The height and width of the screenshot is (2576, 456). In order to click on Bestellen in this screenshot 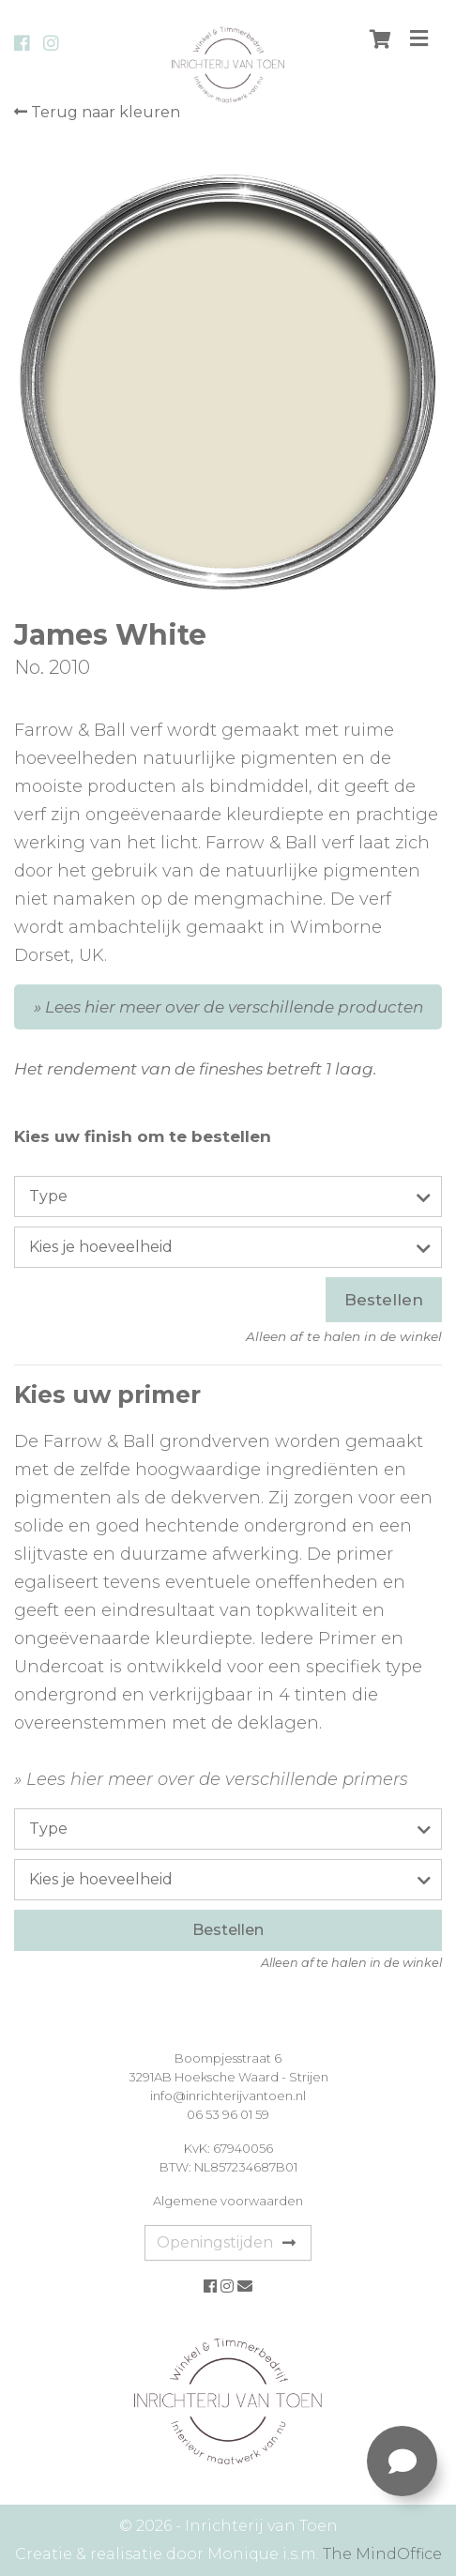, I will do `click(383, 1299)`.